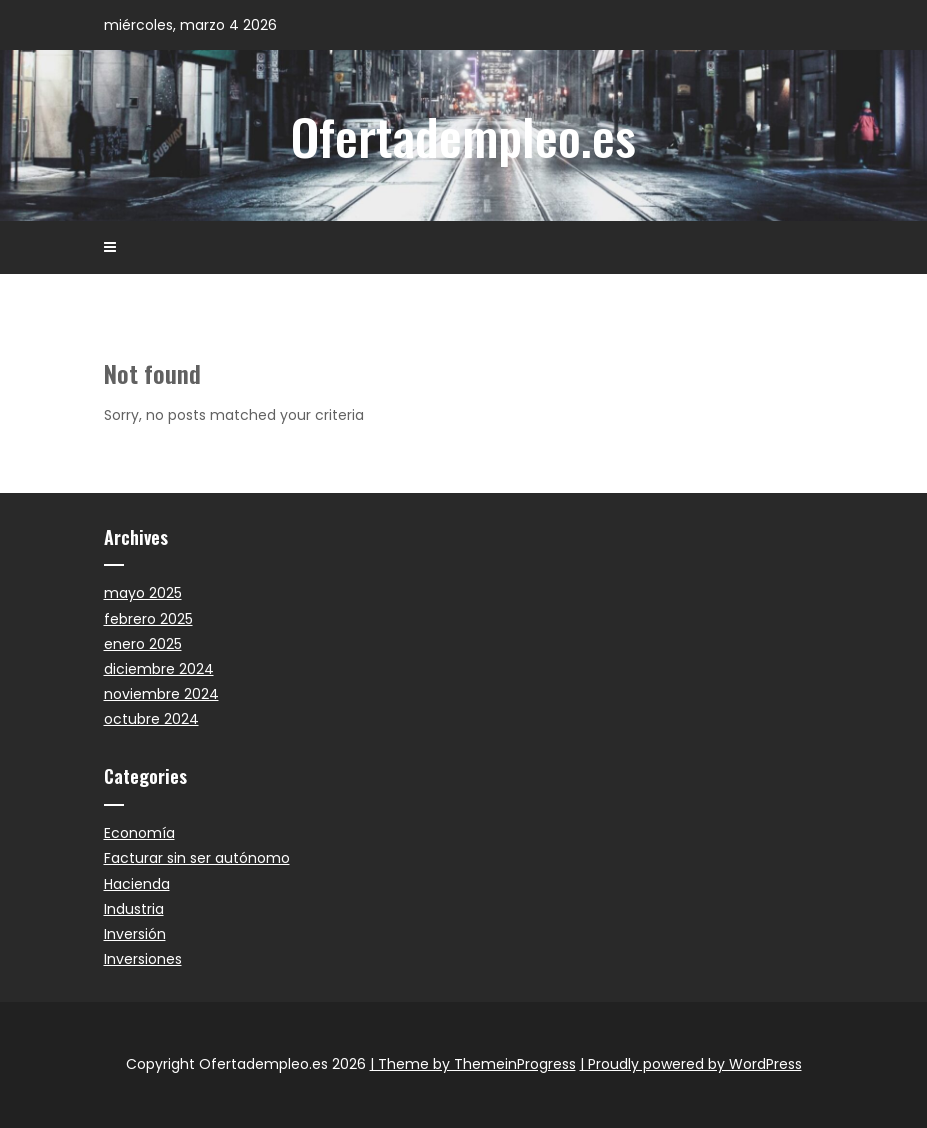 The image size is (927, 1128). What do you see at coordinates (148, 619) in the screenshot?
I see `febrero 2025` at bounding box center [148, 619].